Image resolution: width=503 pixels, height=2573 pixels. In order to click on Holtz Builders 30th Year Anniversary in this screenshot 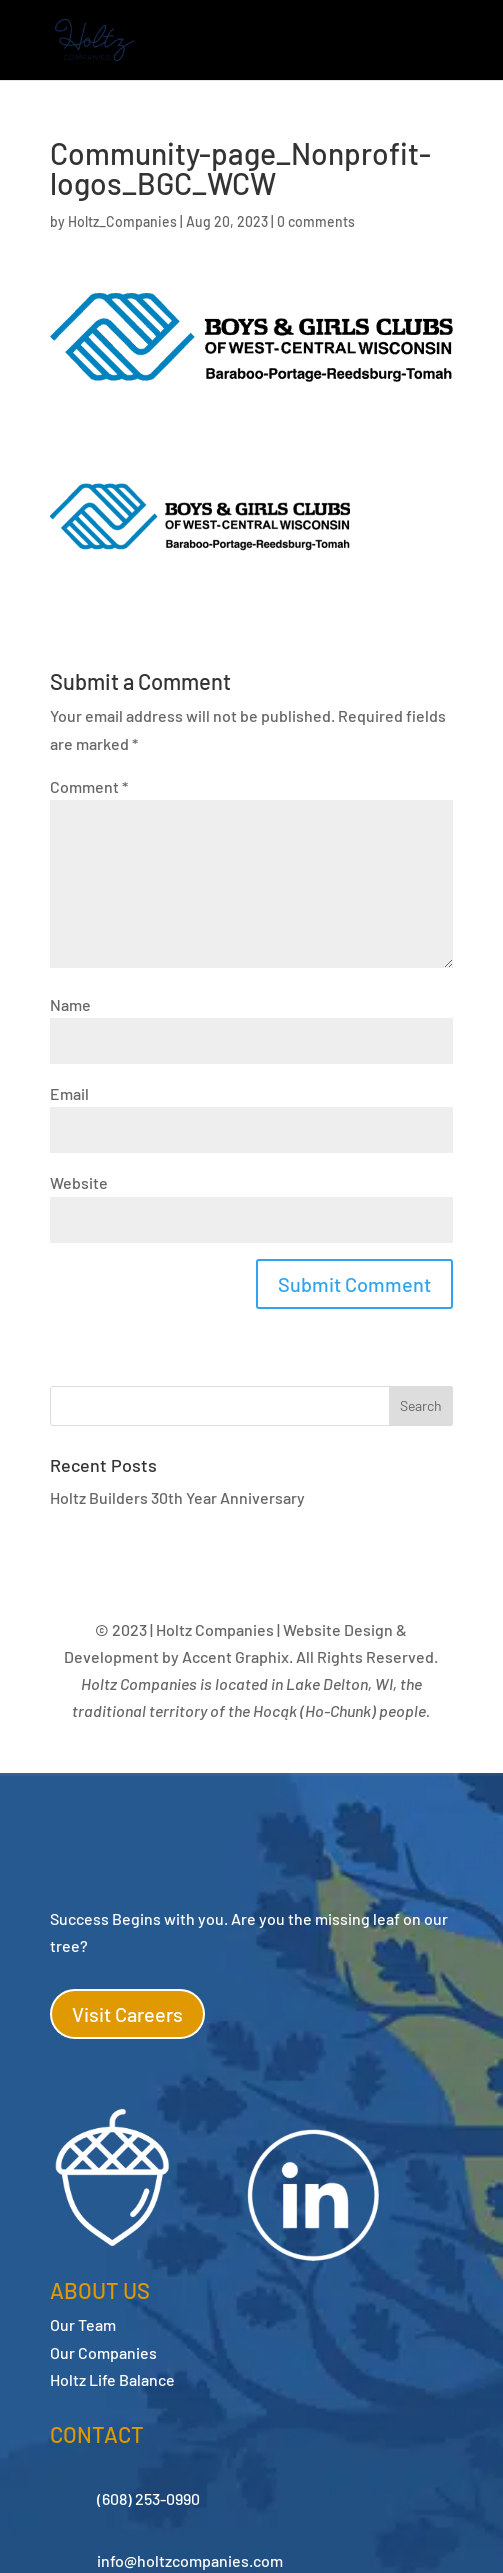, I will do `click(177, 1497)`.